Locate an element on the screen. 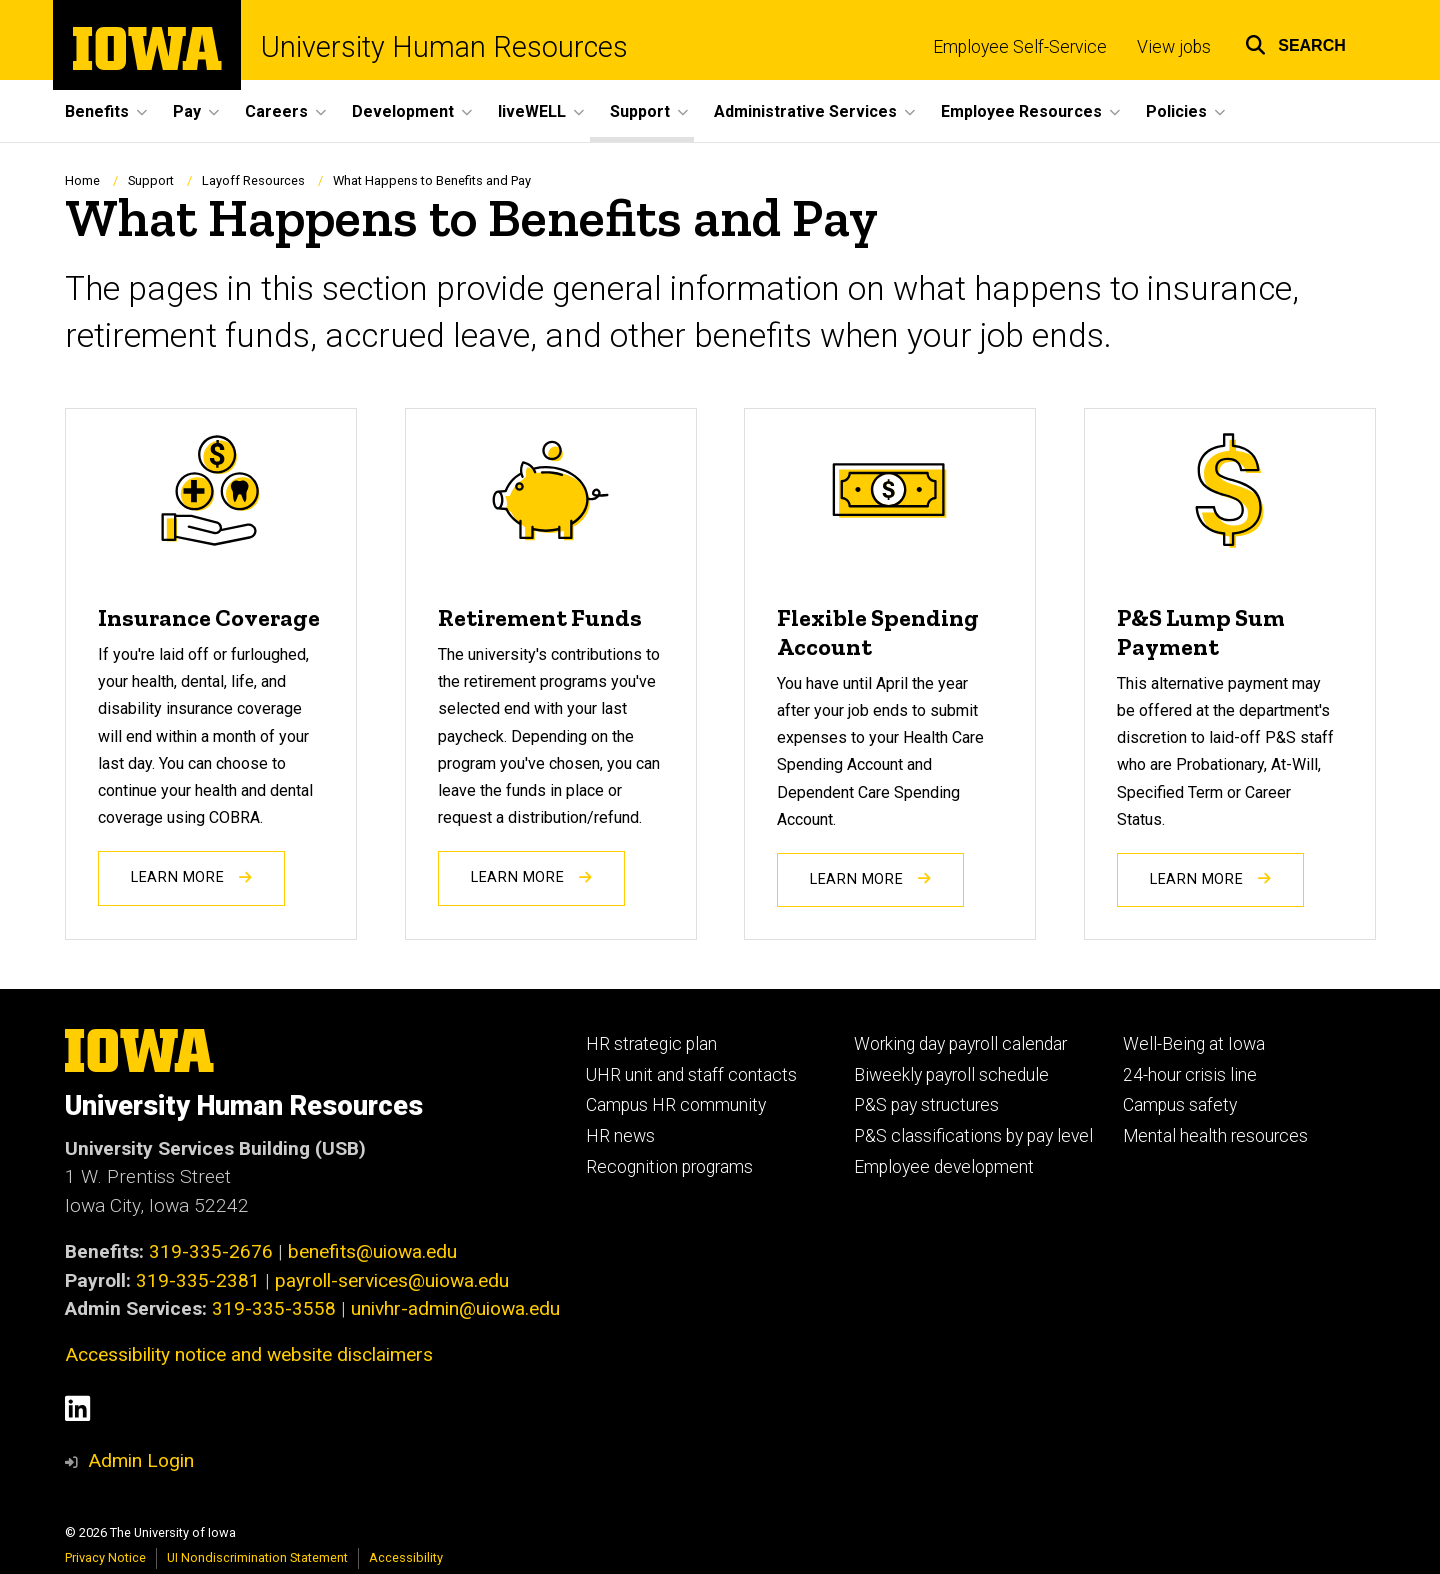 This screenshot has width=1440, height=1574. Privacy Notice is located at coordinates (105, 1557).